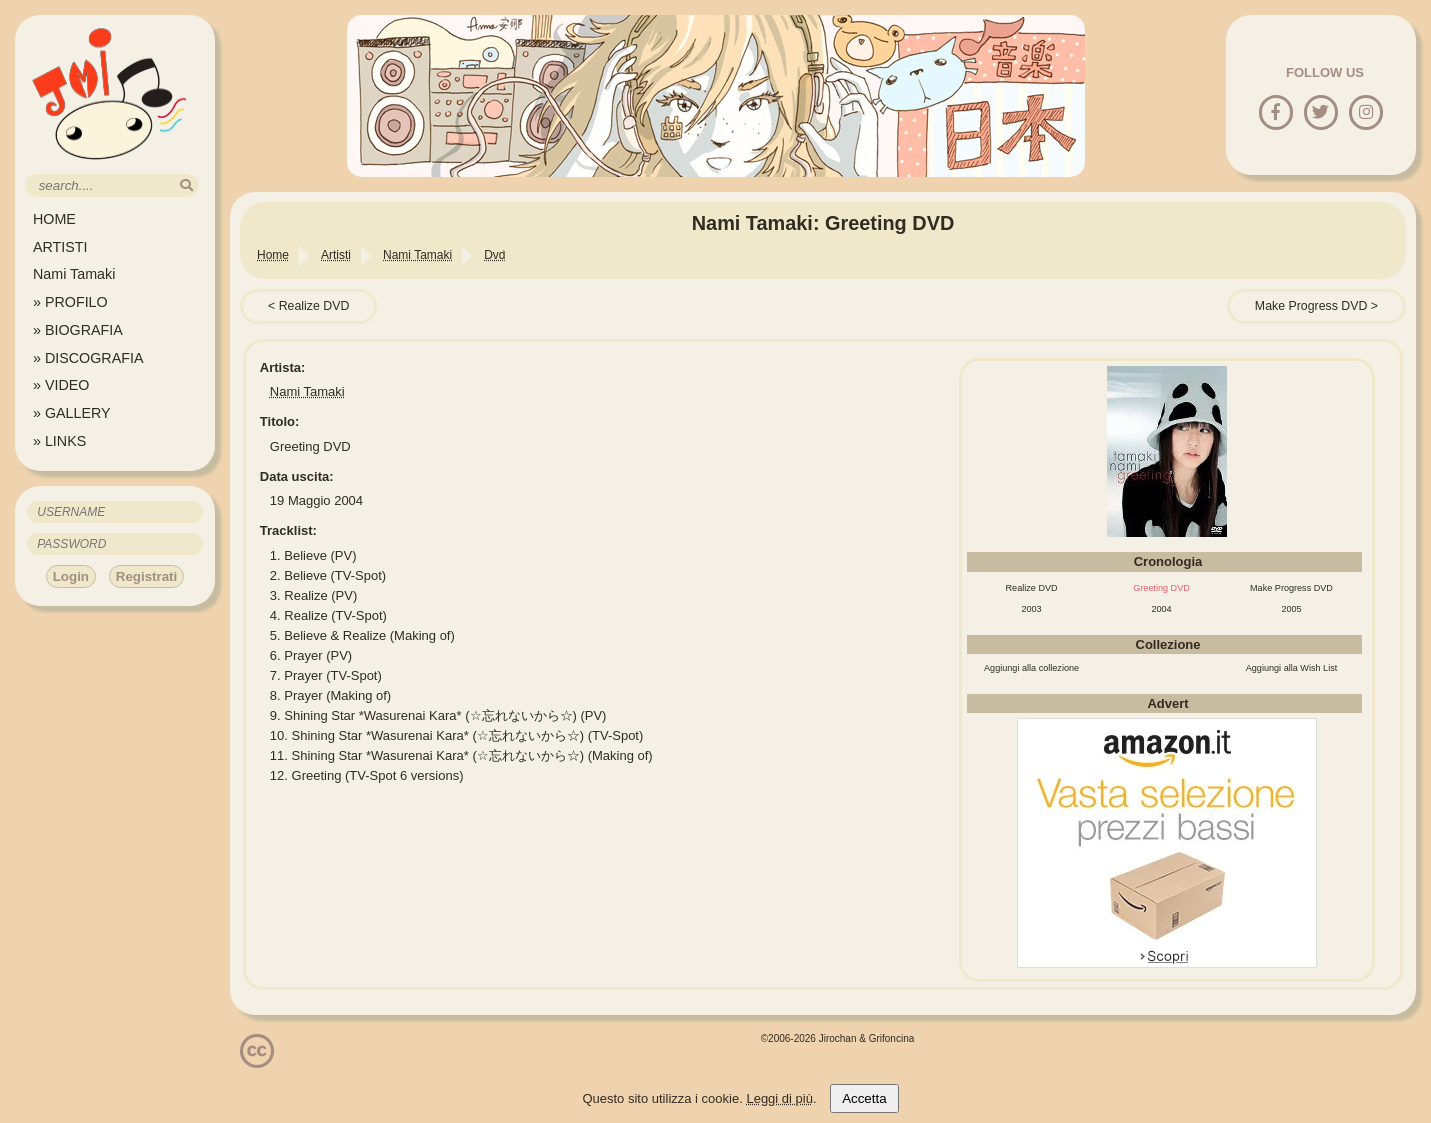 The width and height of the screenshot is (1431, 1123). What do you see at coordinates (74, 274) in the screenshot?
I see `Nami Tamaki` at bounding box center [74, 274].